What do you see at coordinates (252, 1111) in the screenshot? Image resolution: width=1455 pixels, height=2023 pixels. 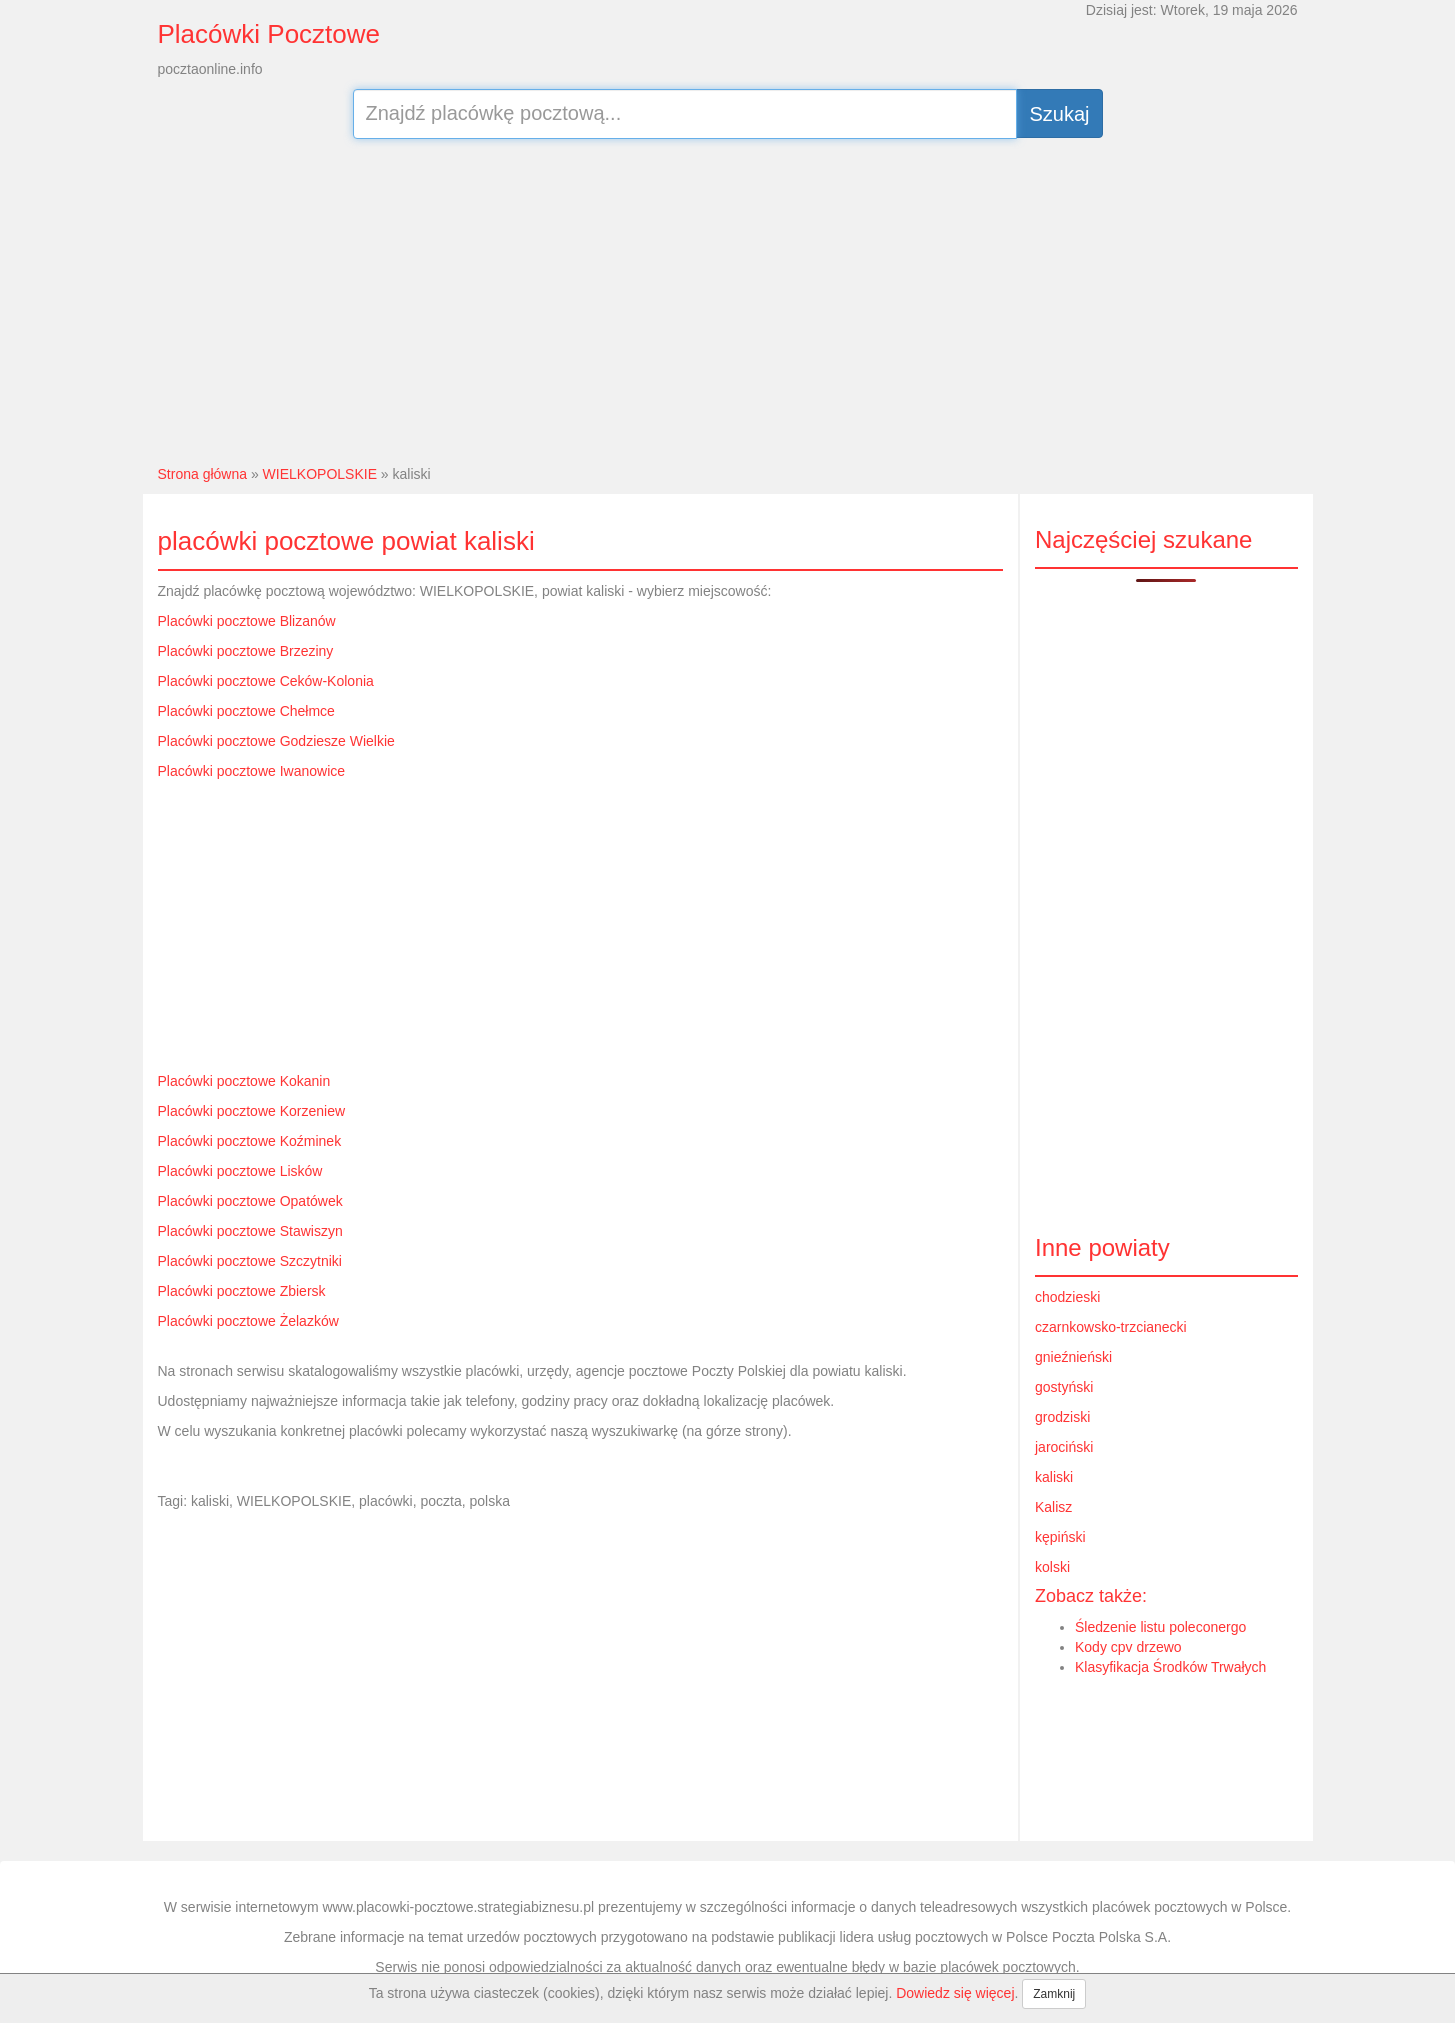 I see `Placówki pocztowe Korzeniew` at bounding box center [252, 1111].